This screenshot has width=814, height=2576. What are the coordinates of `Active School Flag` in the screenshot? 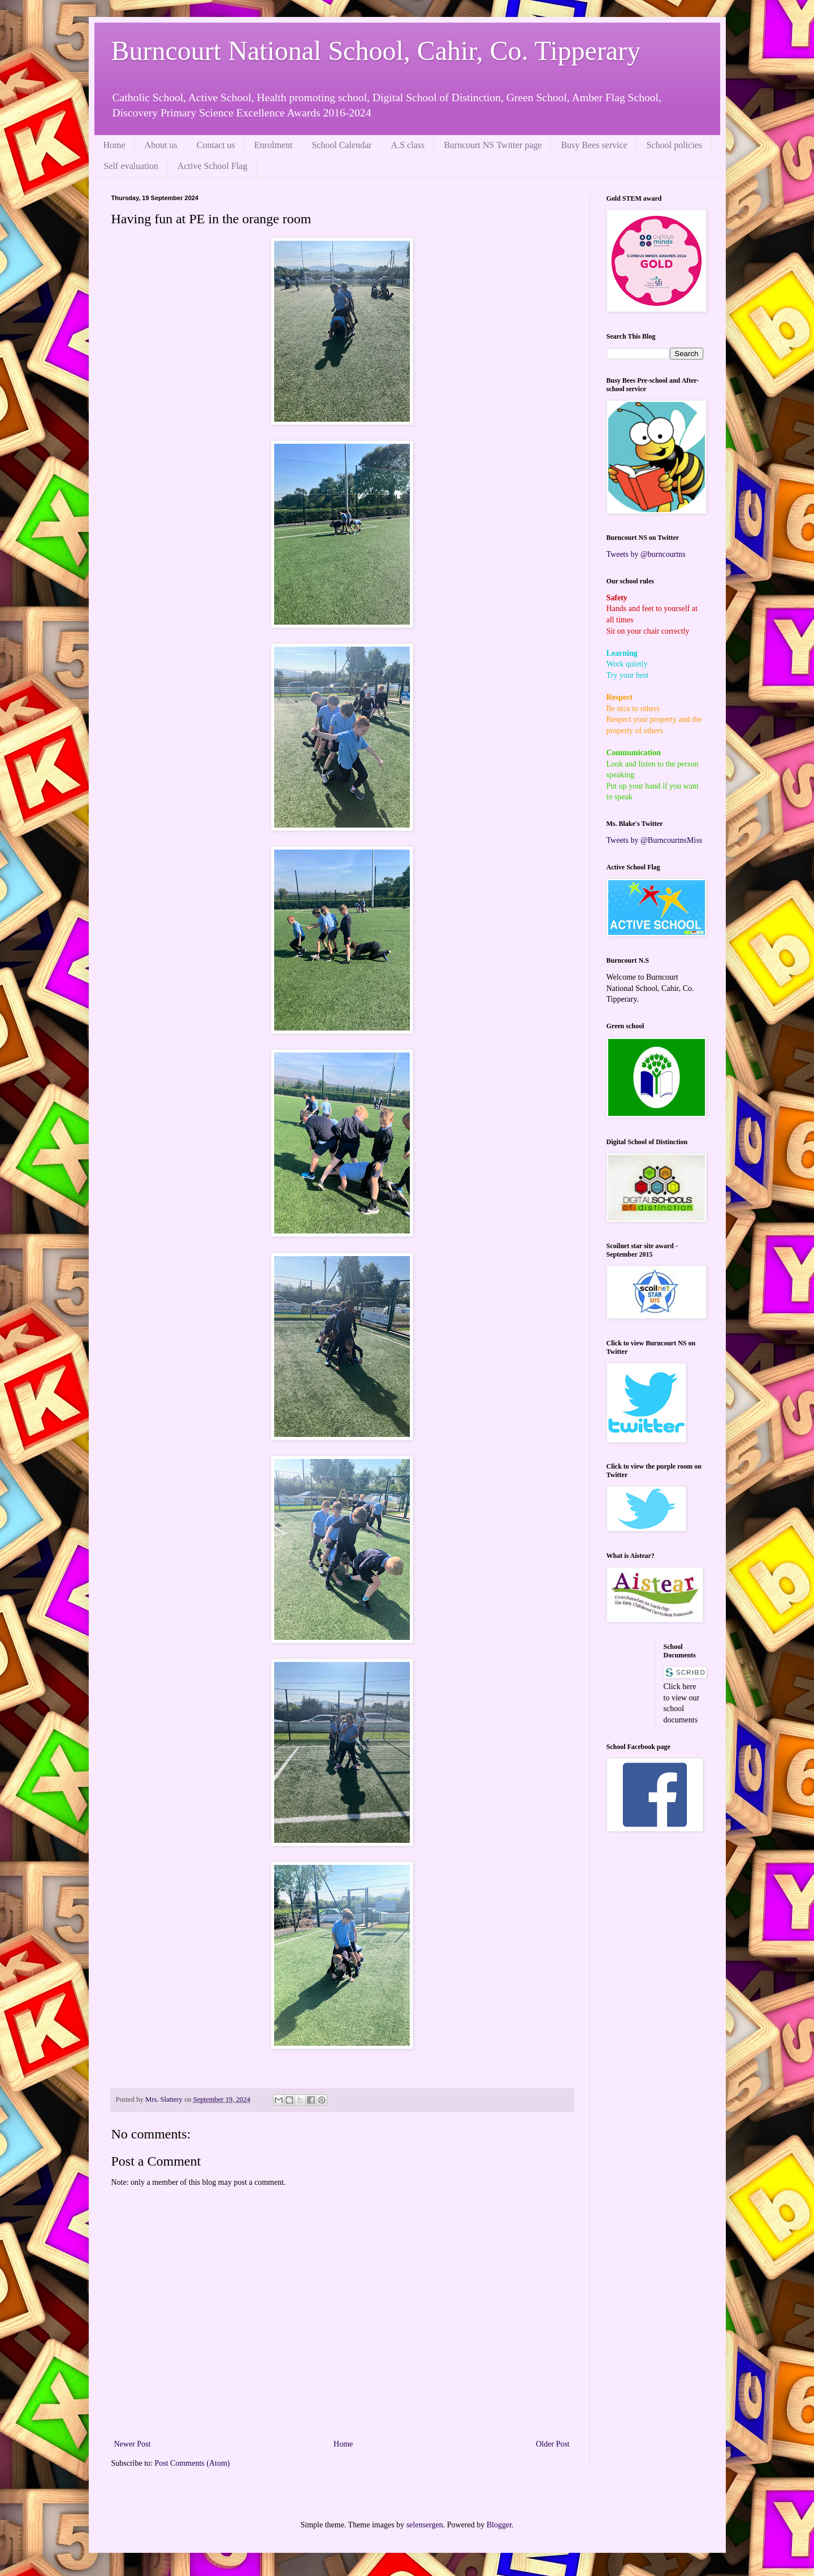 It's located at (212, 166).